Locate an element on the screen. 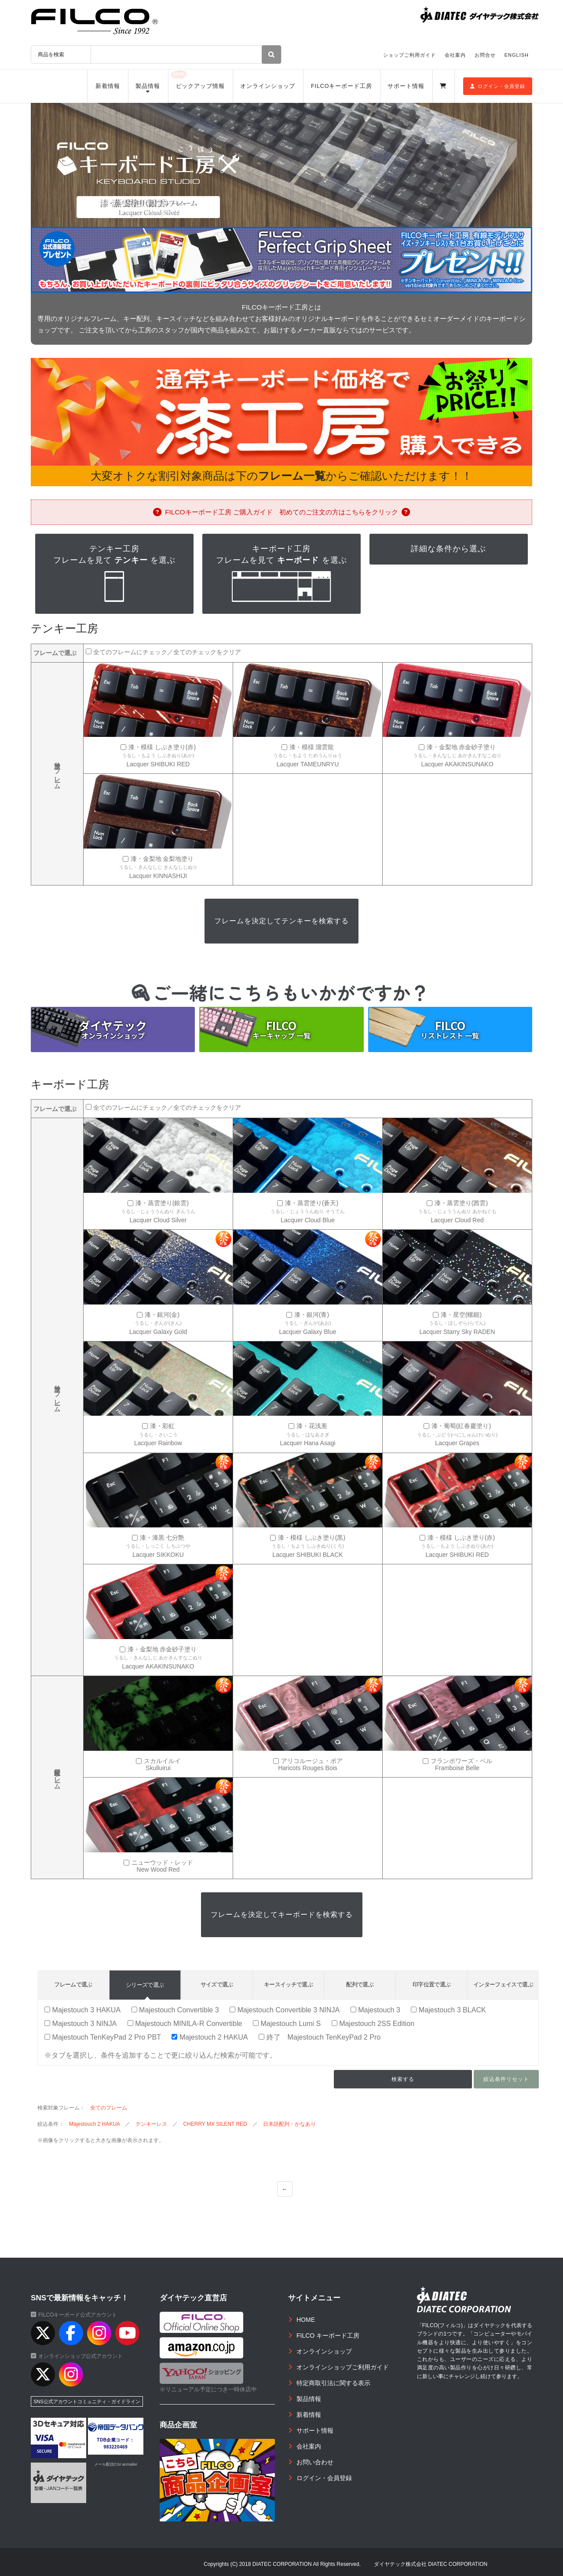 This screenshot has height=2576, width=563. FILCOキーボード工房 is located at coordinates (341, 86).